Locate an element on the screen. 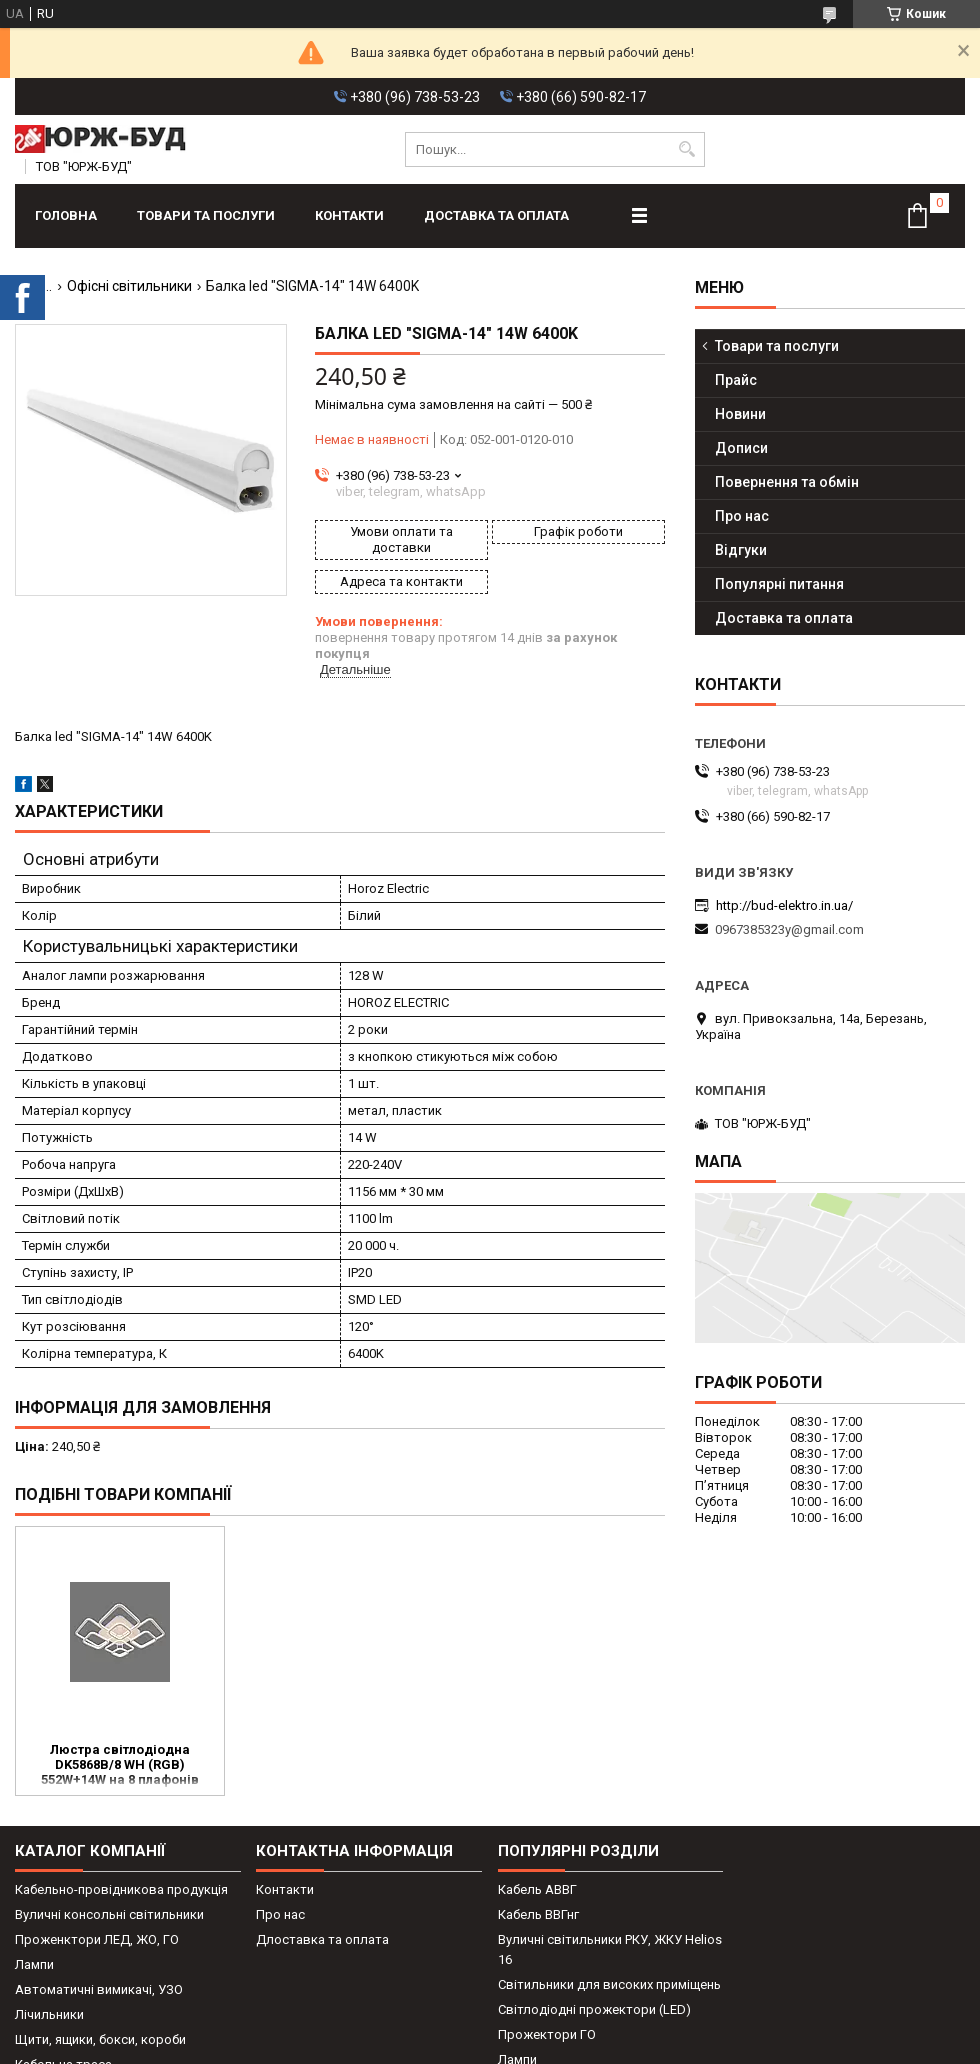 The height and width of the screenshot is (2064, 980). Кабель ВВГнг is located at coordinates (538, 1914).